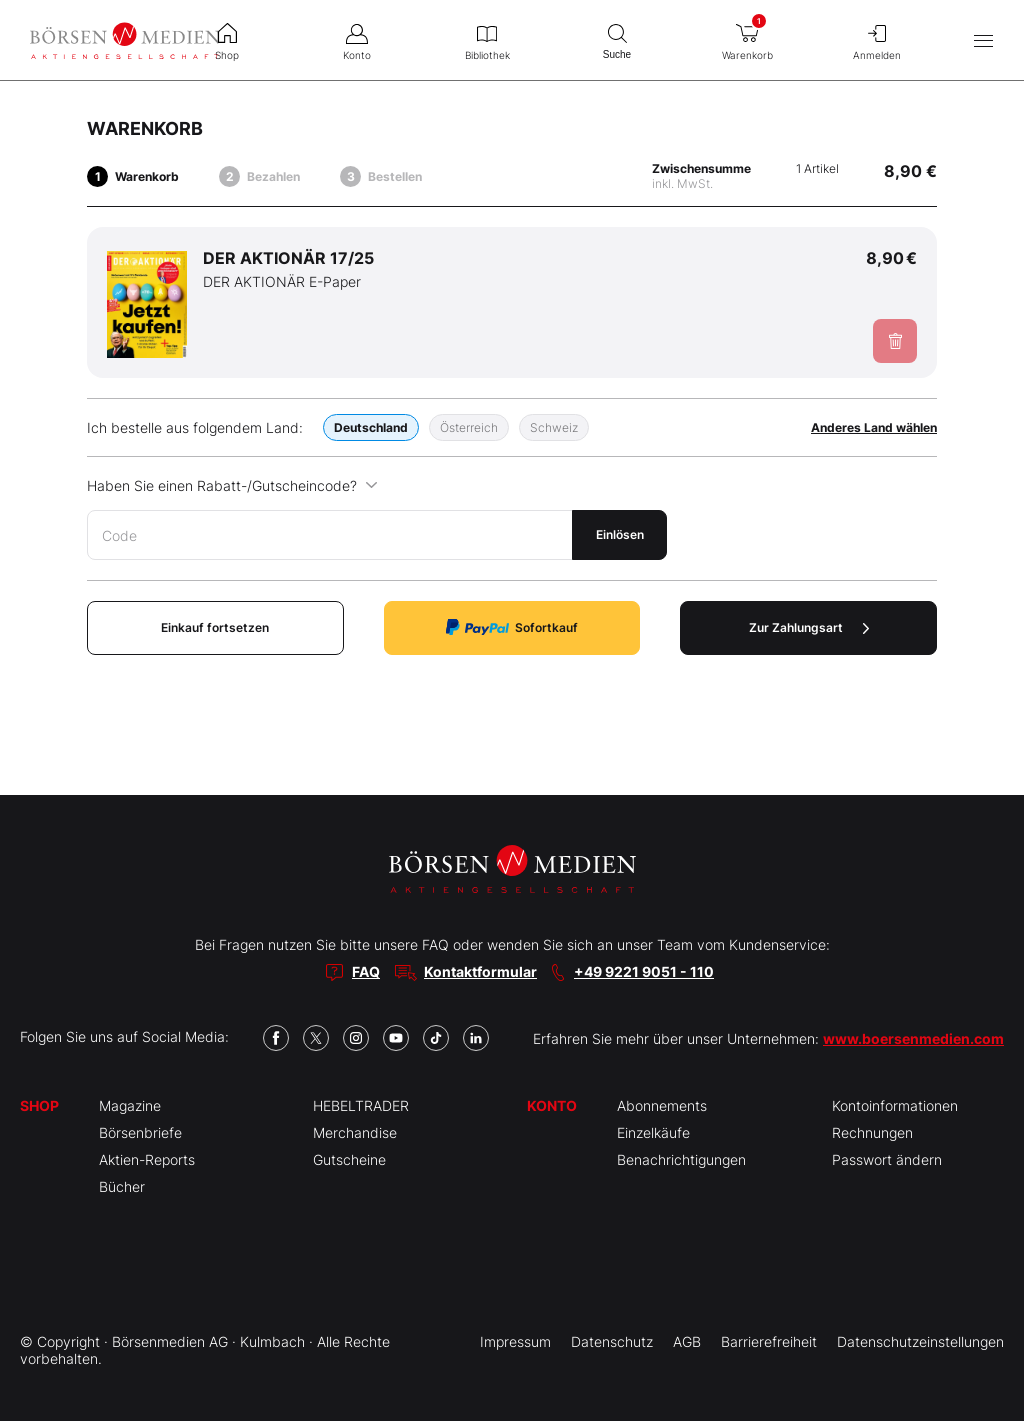 The height and width of the screenshot is (1421, 1024). I want to click on Schweiz, so click(554, 427).